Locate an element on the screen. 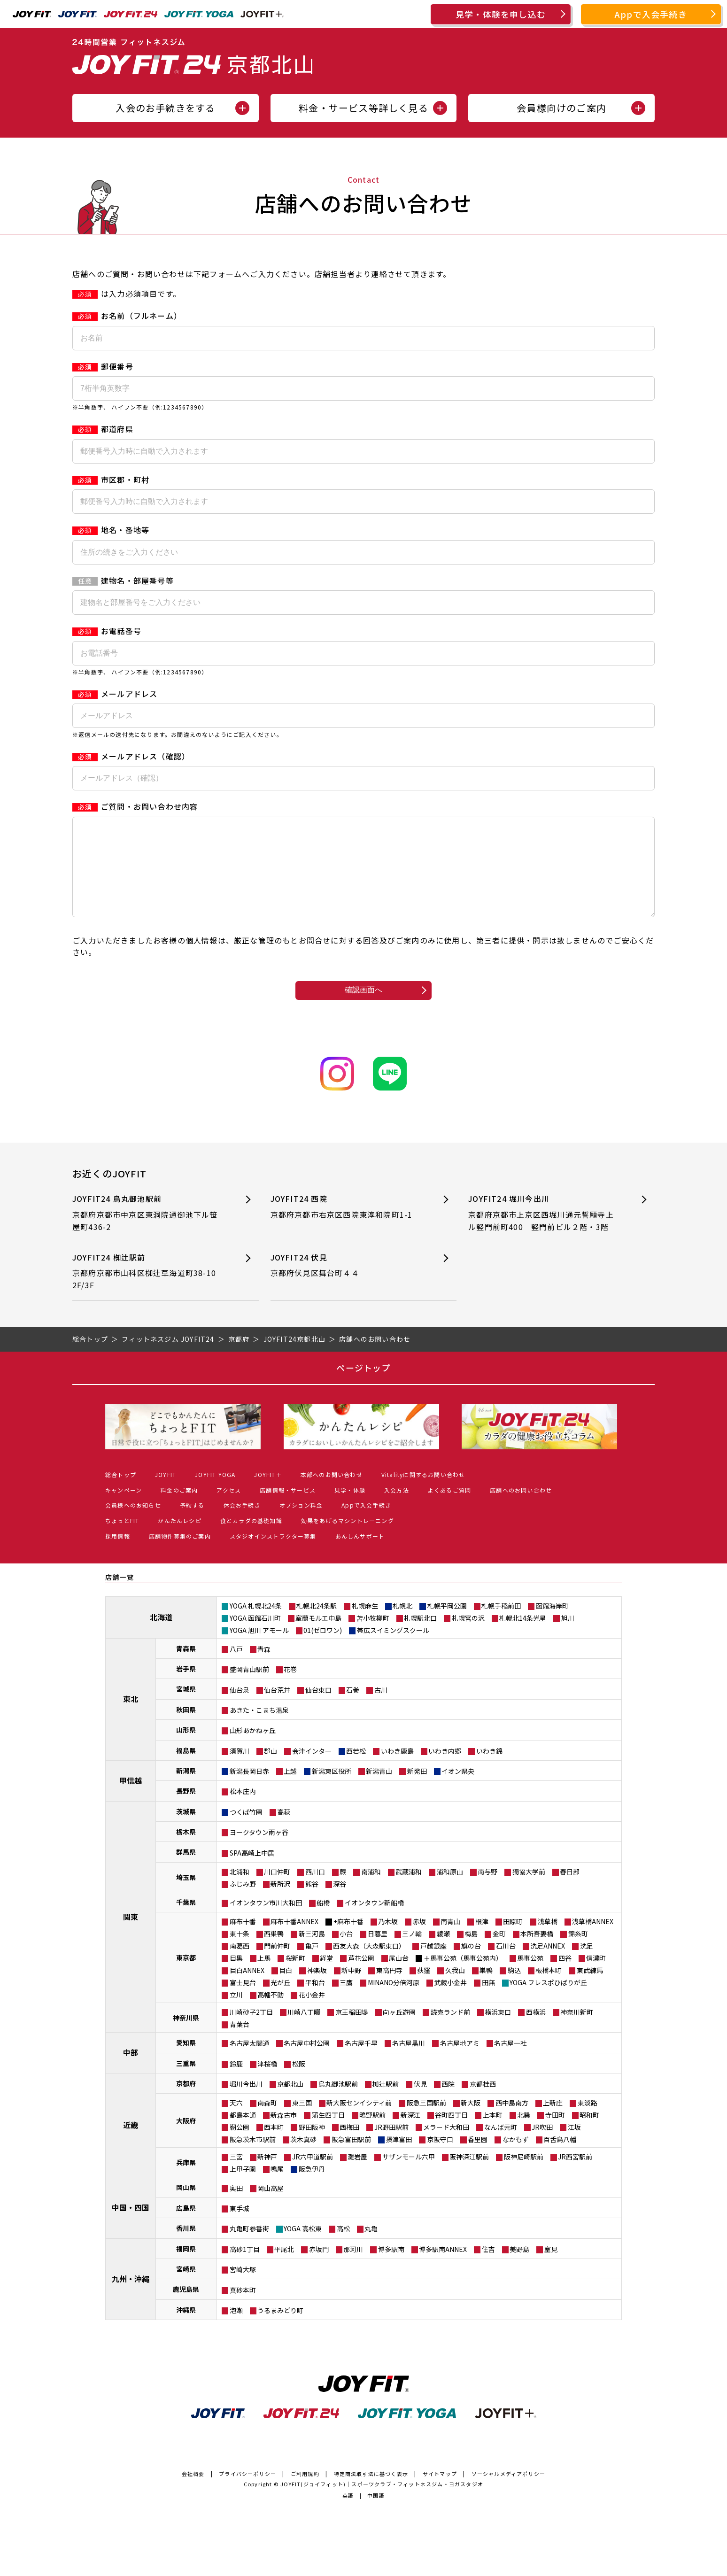  巣鴨 is located at coordinates (486, 1989).